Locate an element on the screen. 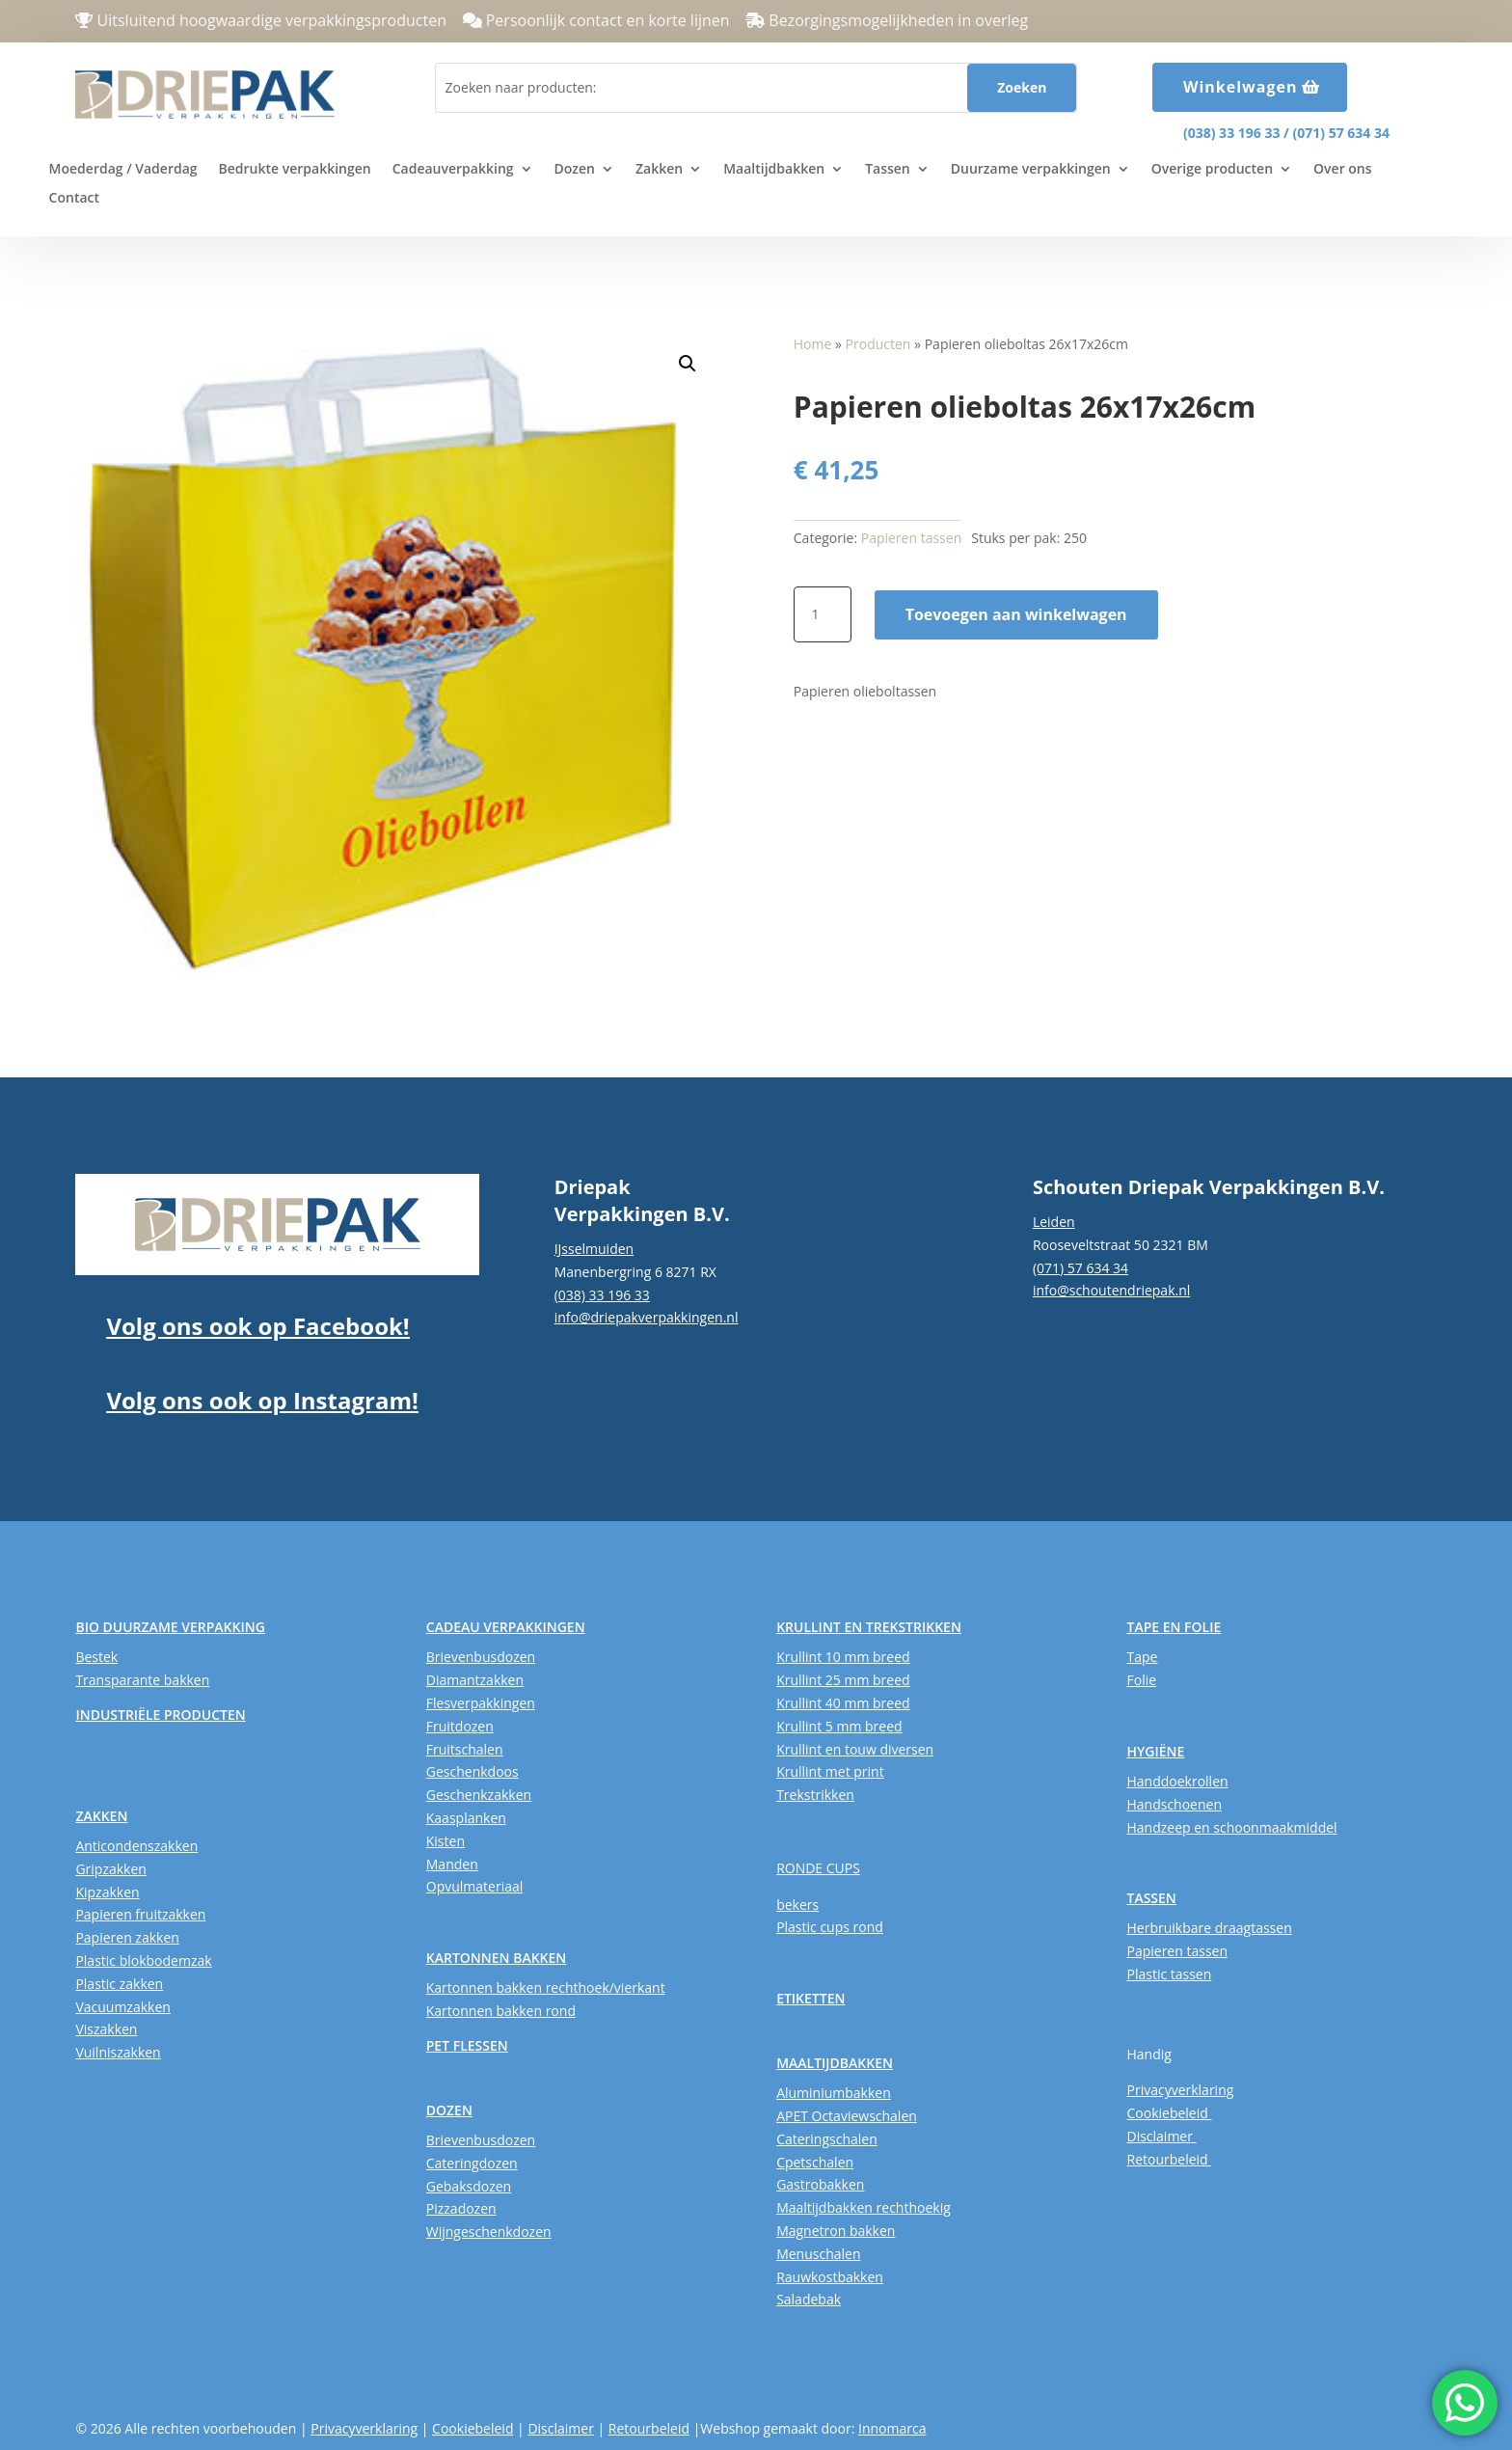 The image size is (1512, 2450). Toevoegen aan winkelwagen is located at coordinates (1016, 614).